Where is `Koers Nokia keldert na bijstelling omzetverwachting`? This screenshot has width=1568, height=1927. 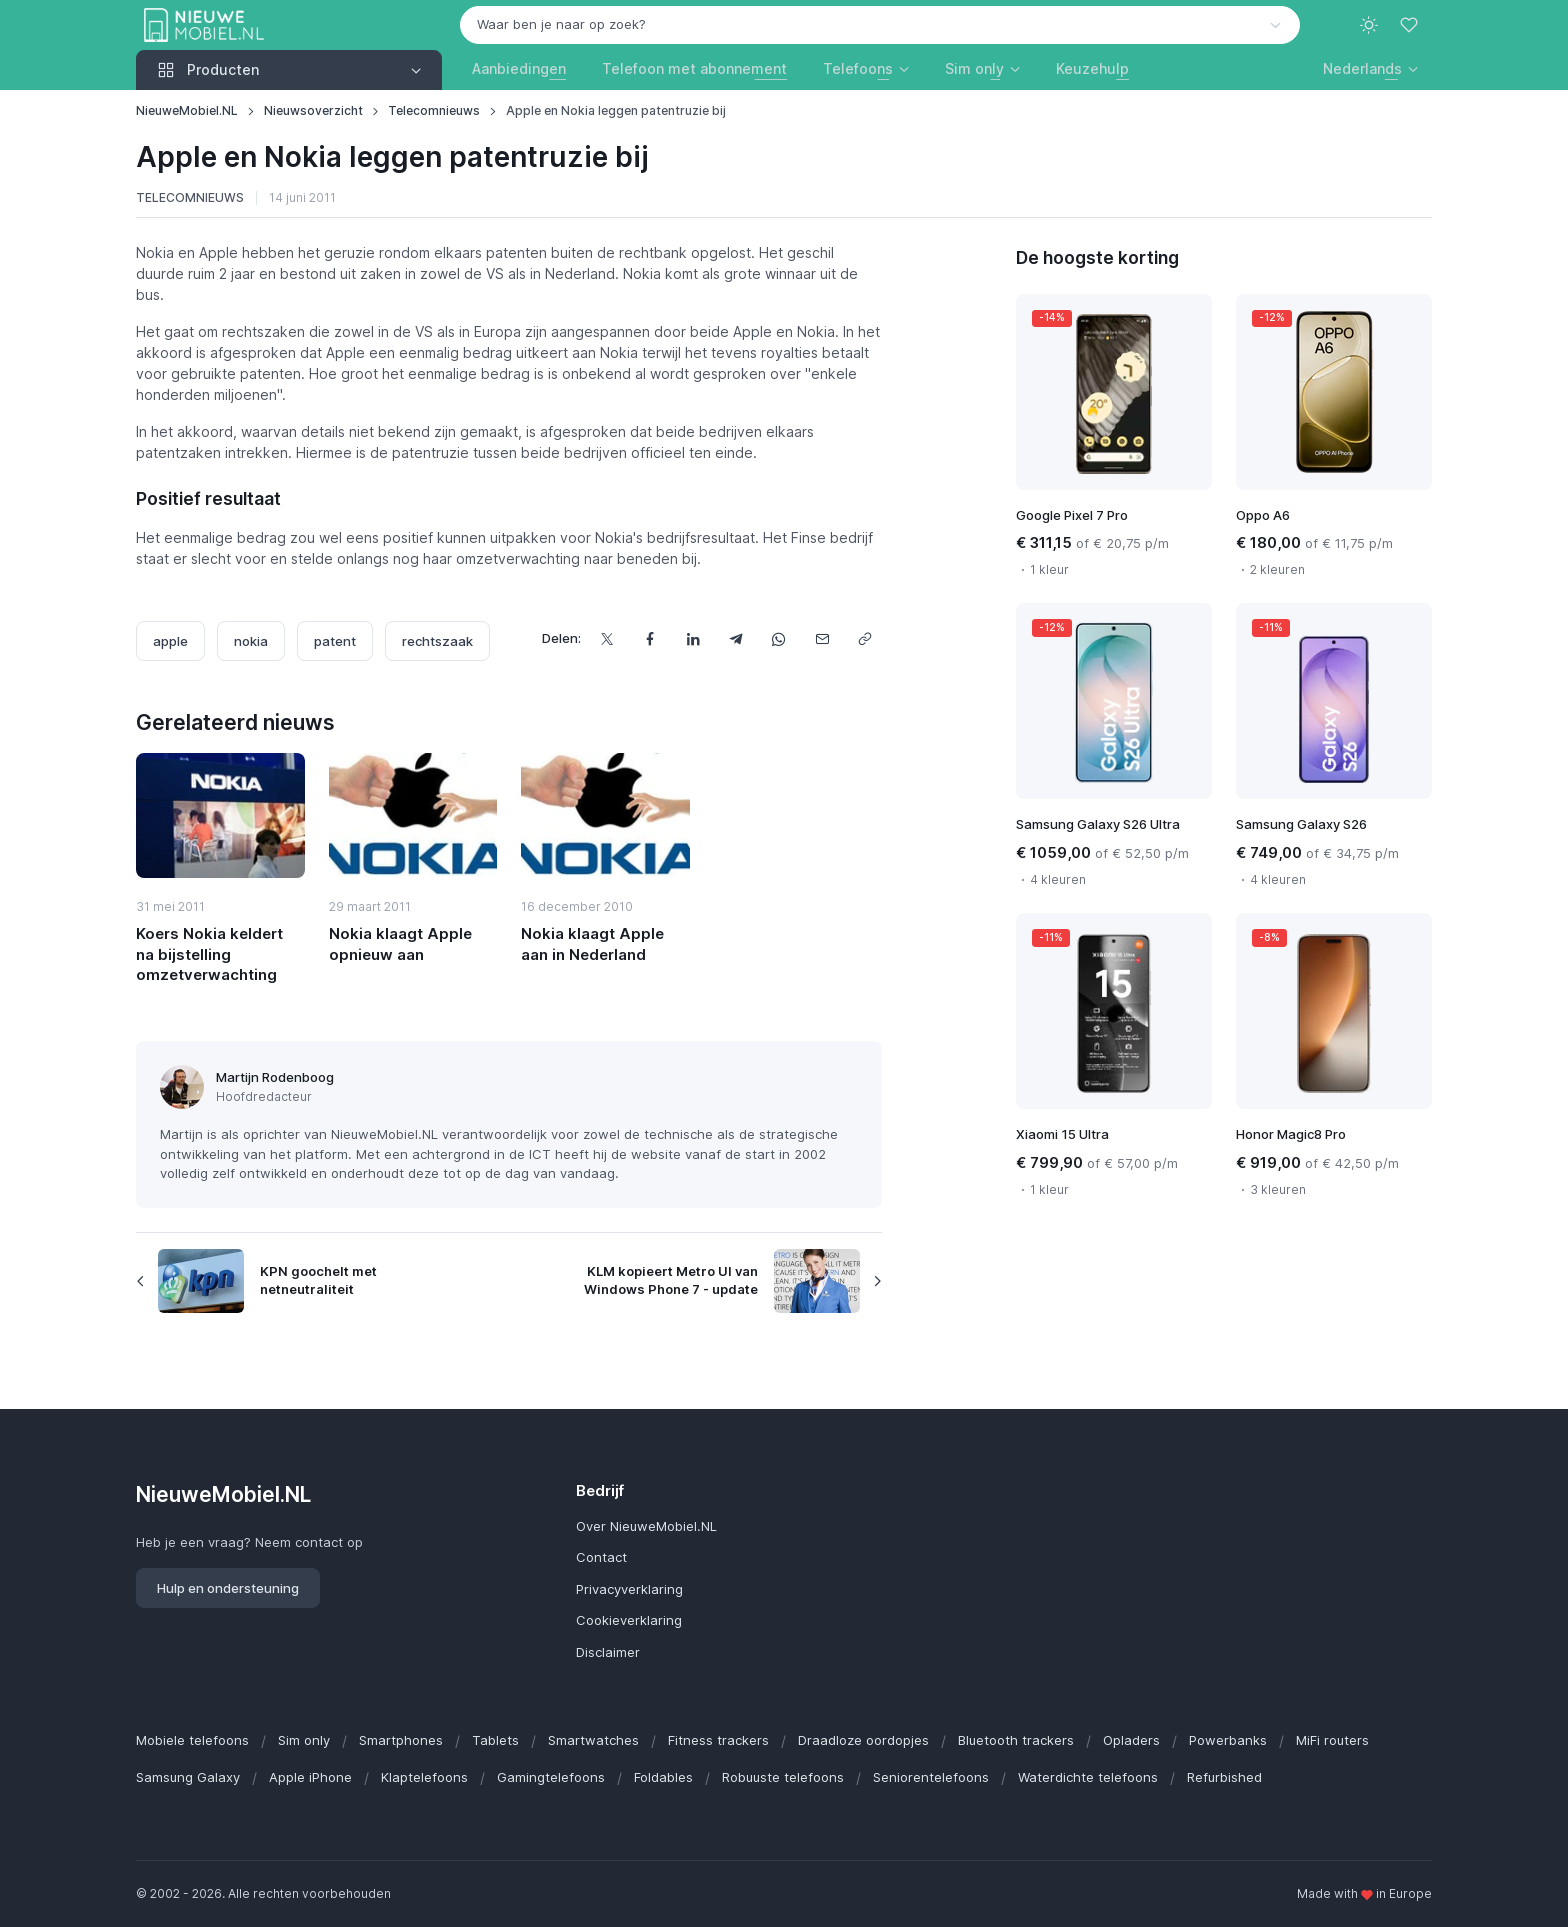
Koers Nokia keldert na bijstelling omzetverwachting is located at coordinates (209, 954).